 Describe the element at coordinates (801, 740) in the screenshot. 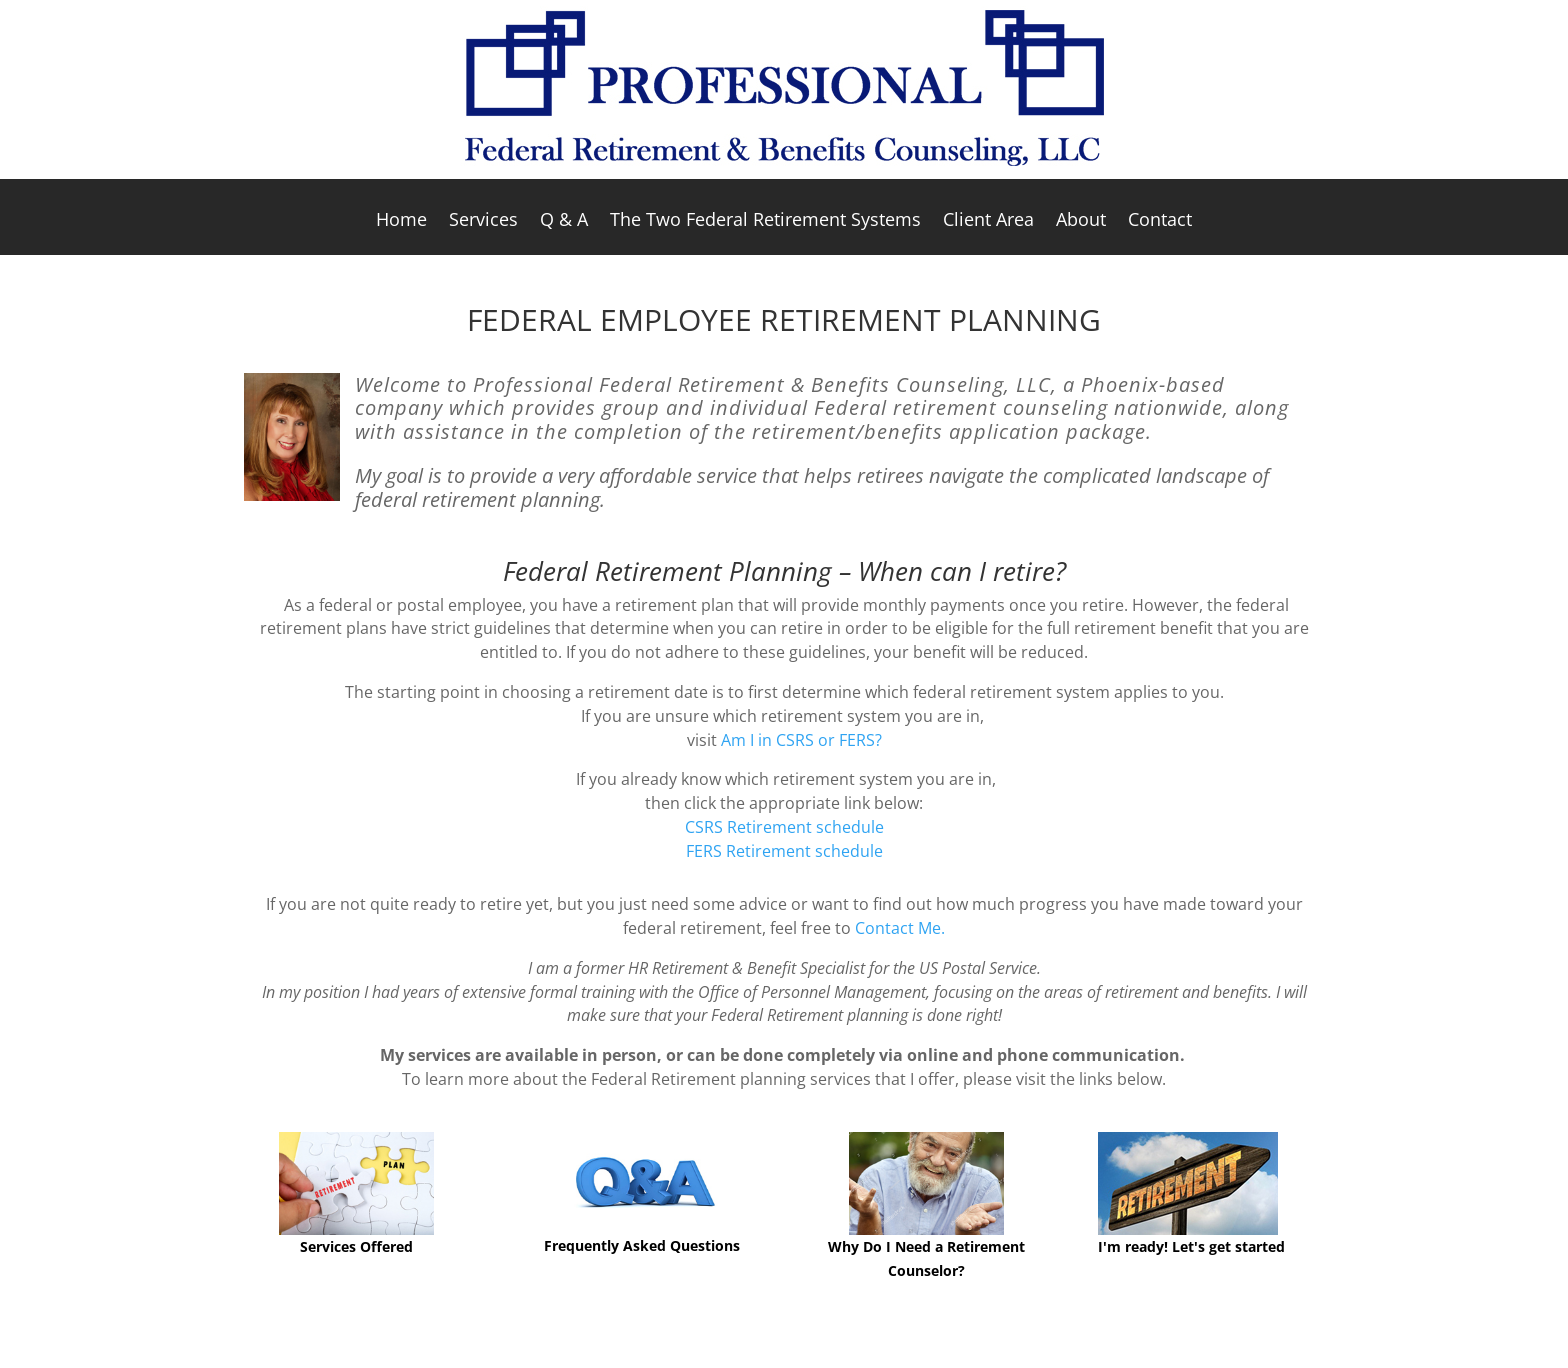

I see `Am I in CSRS or FERS?` at that location.